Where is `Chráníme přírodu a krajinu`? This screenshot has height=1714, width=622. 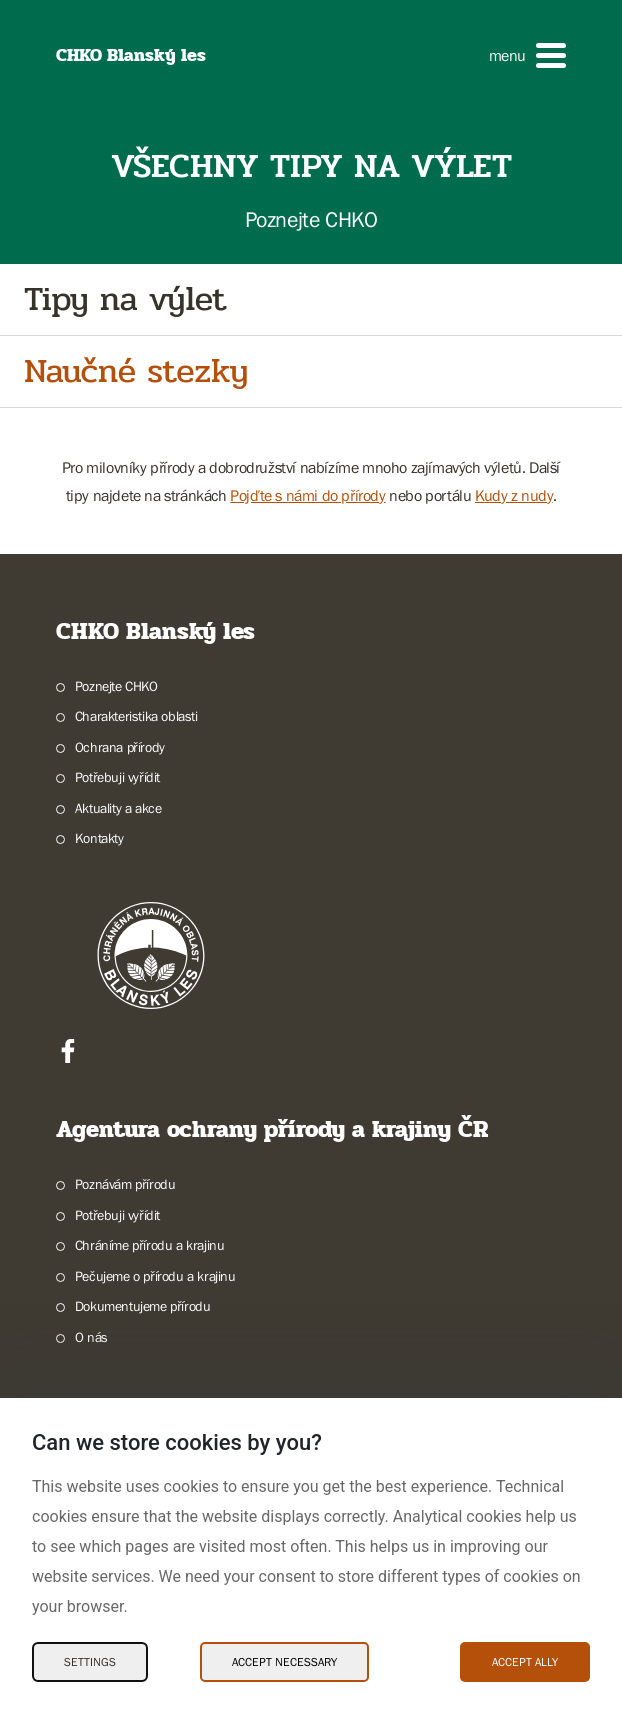 Chráníme přírodu a krajinu is located at coordinates (150, 1245).